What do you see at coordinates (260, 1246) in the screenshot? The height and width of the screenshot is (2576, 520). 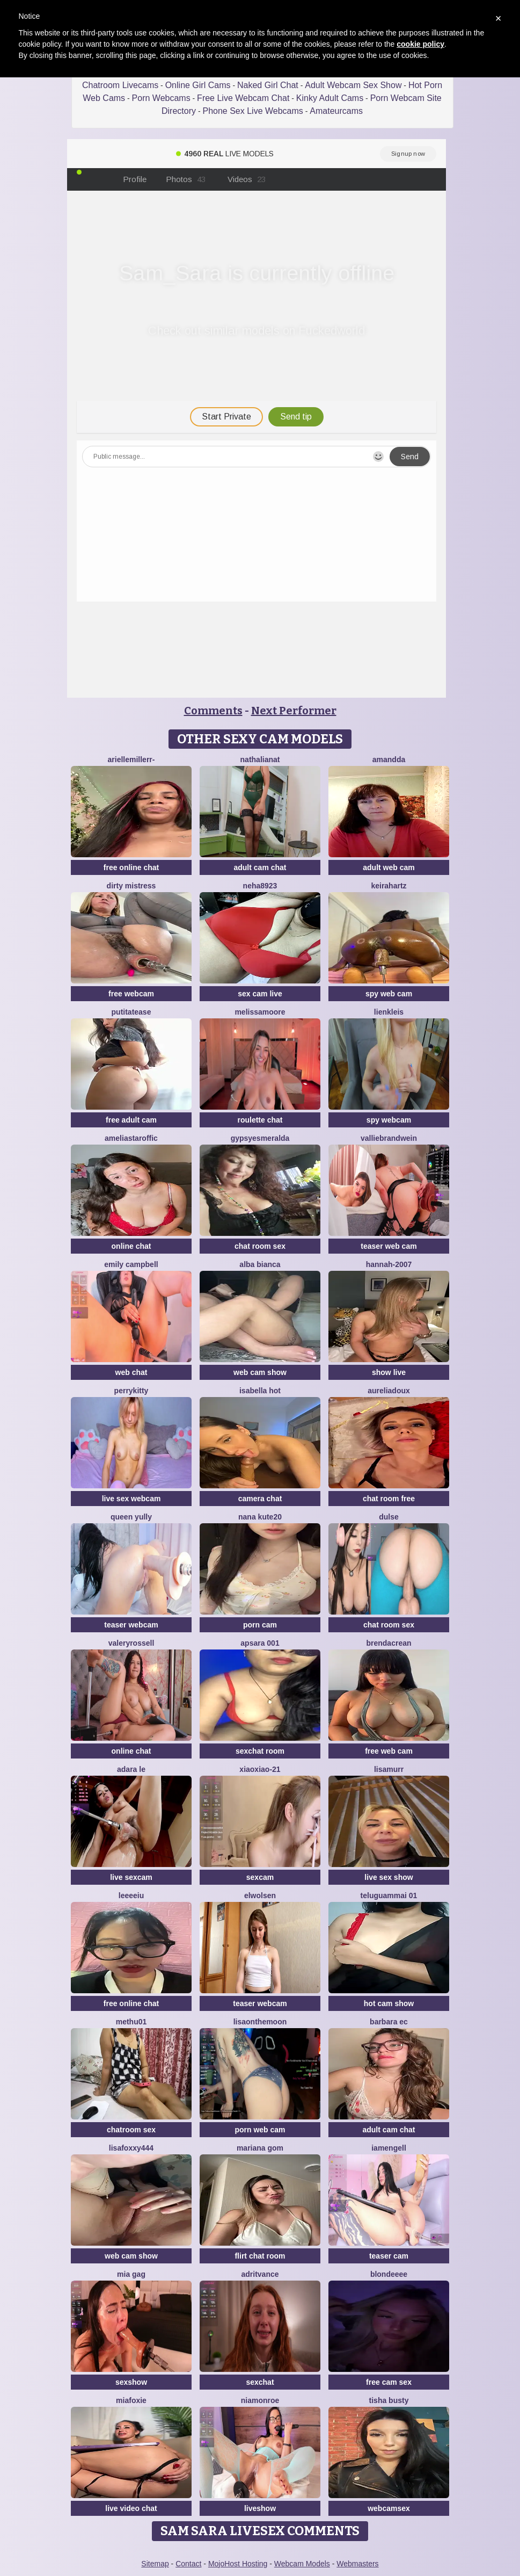 I see `chat room sex` at bounding box center [260, 1246].